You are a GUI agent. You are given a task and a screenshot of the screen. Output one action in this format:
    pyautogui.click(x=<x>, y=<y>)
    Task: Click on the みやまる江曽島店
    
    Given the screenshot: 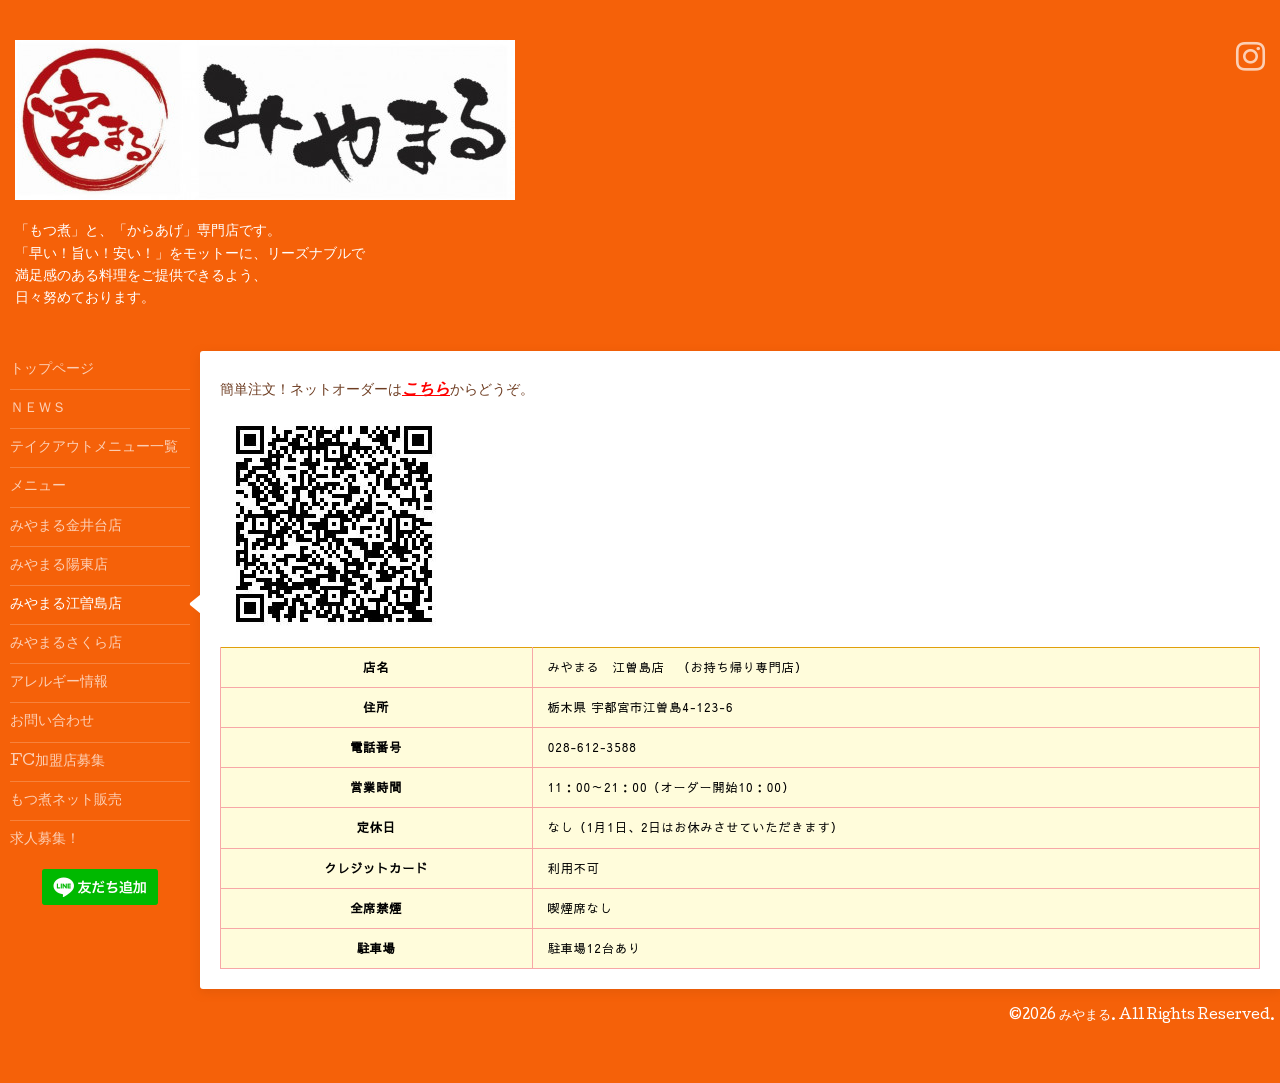 What is the action you would take?
    pyautogui.click(x=66, y=605)
    